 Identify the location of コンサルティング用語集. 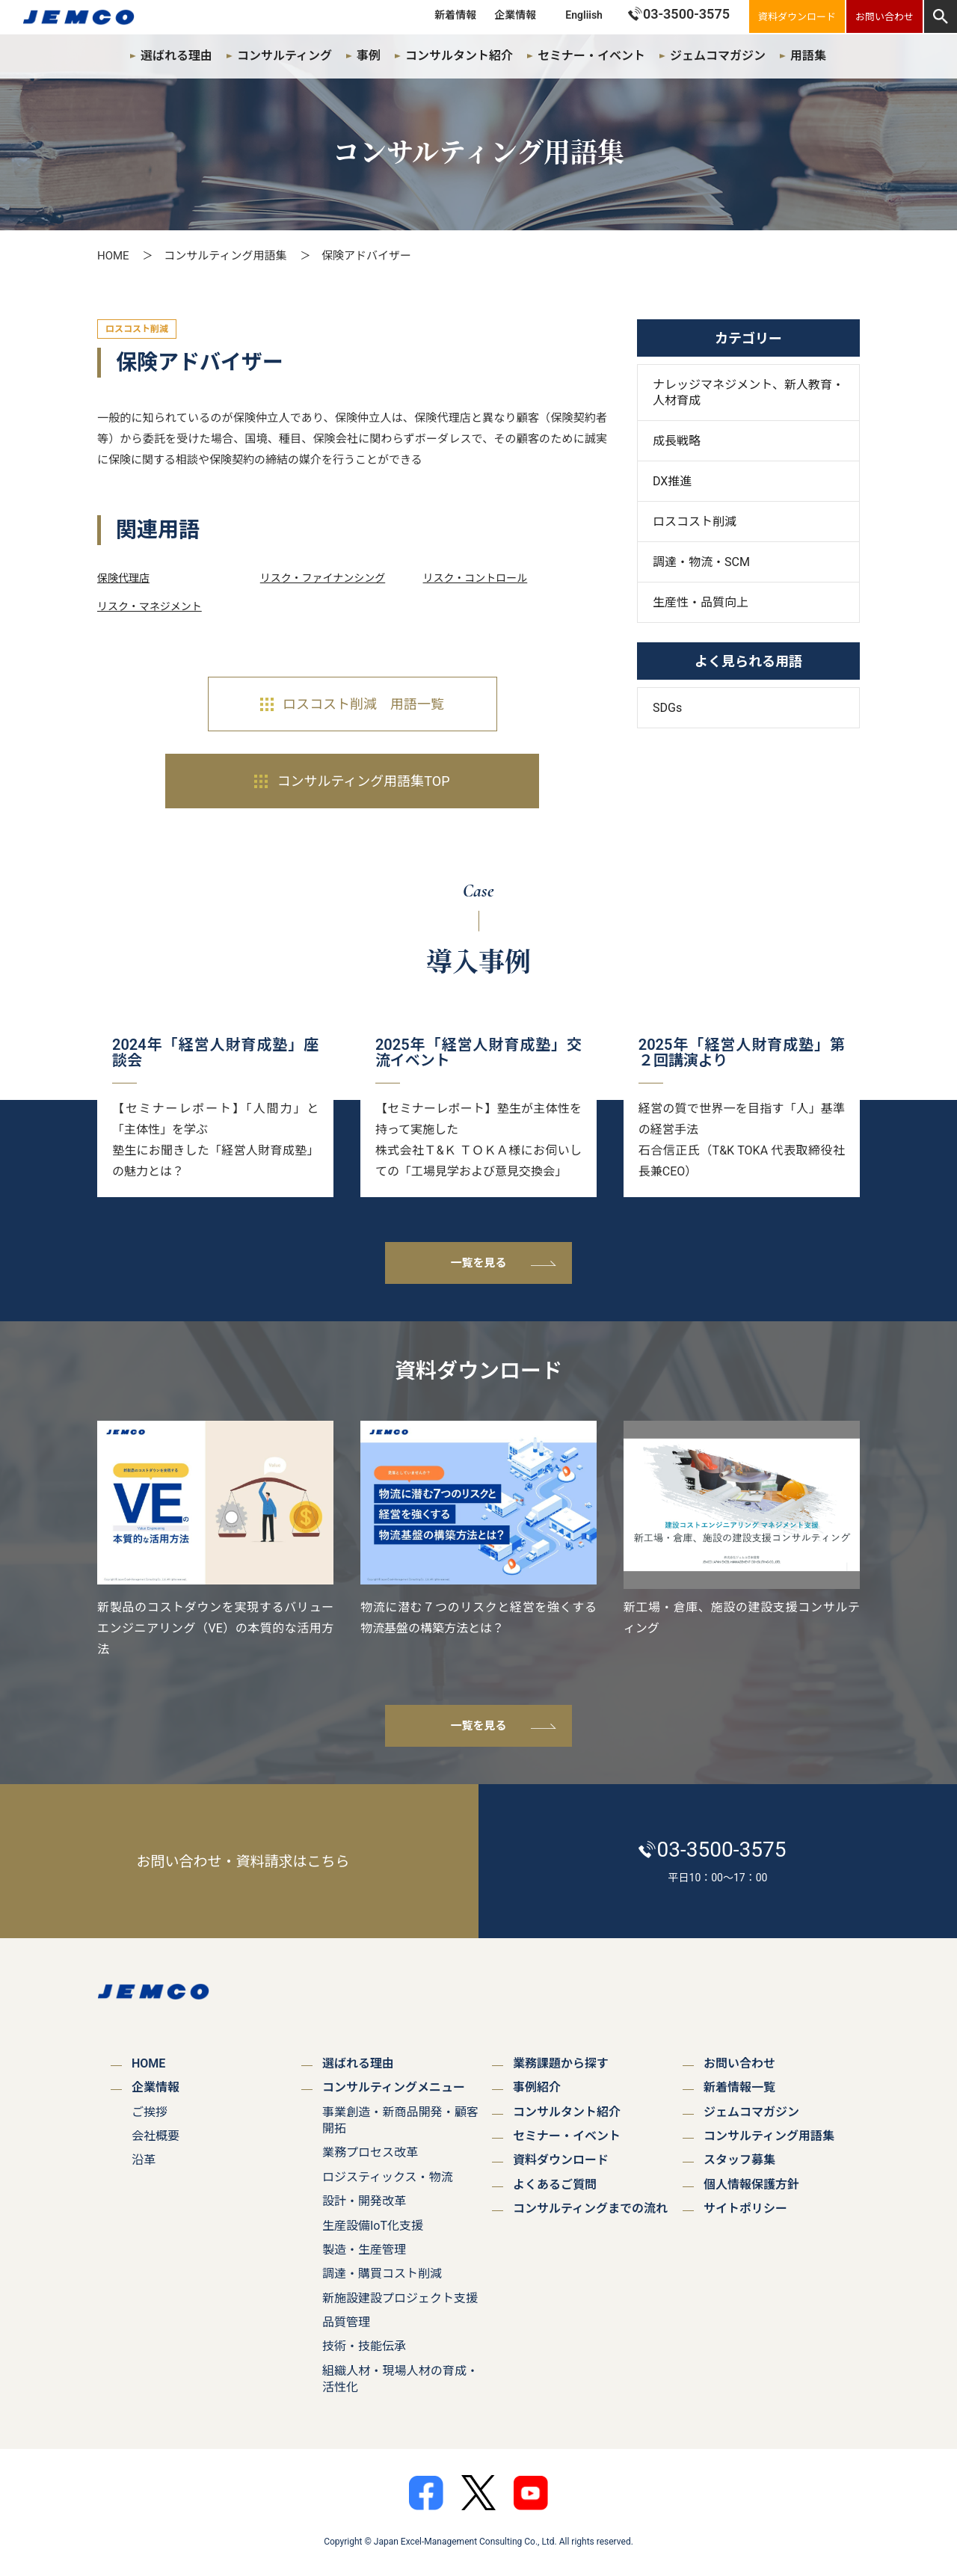
(225, 255).